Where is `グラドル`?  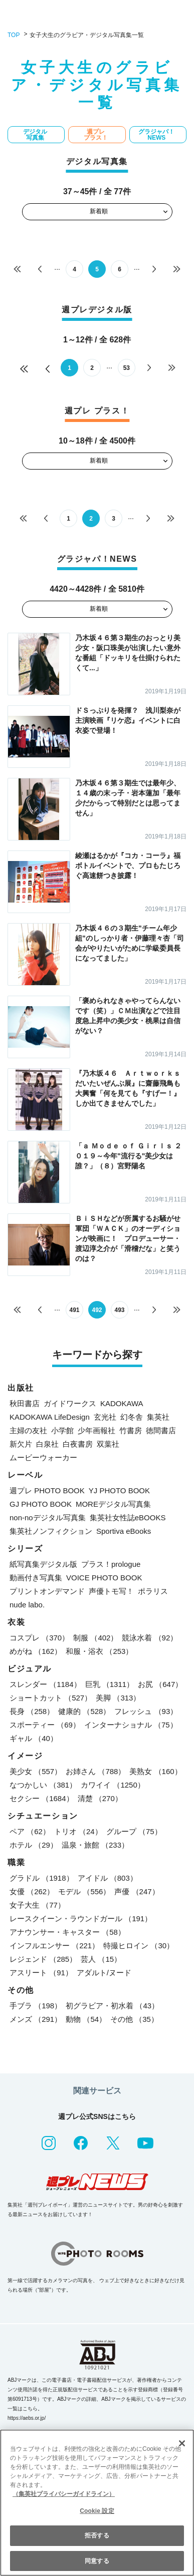
グラドル is located at coordinates (42, 1878).